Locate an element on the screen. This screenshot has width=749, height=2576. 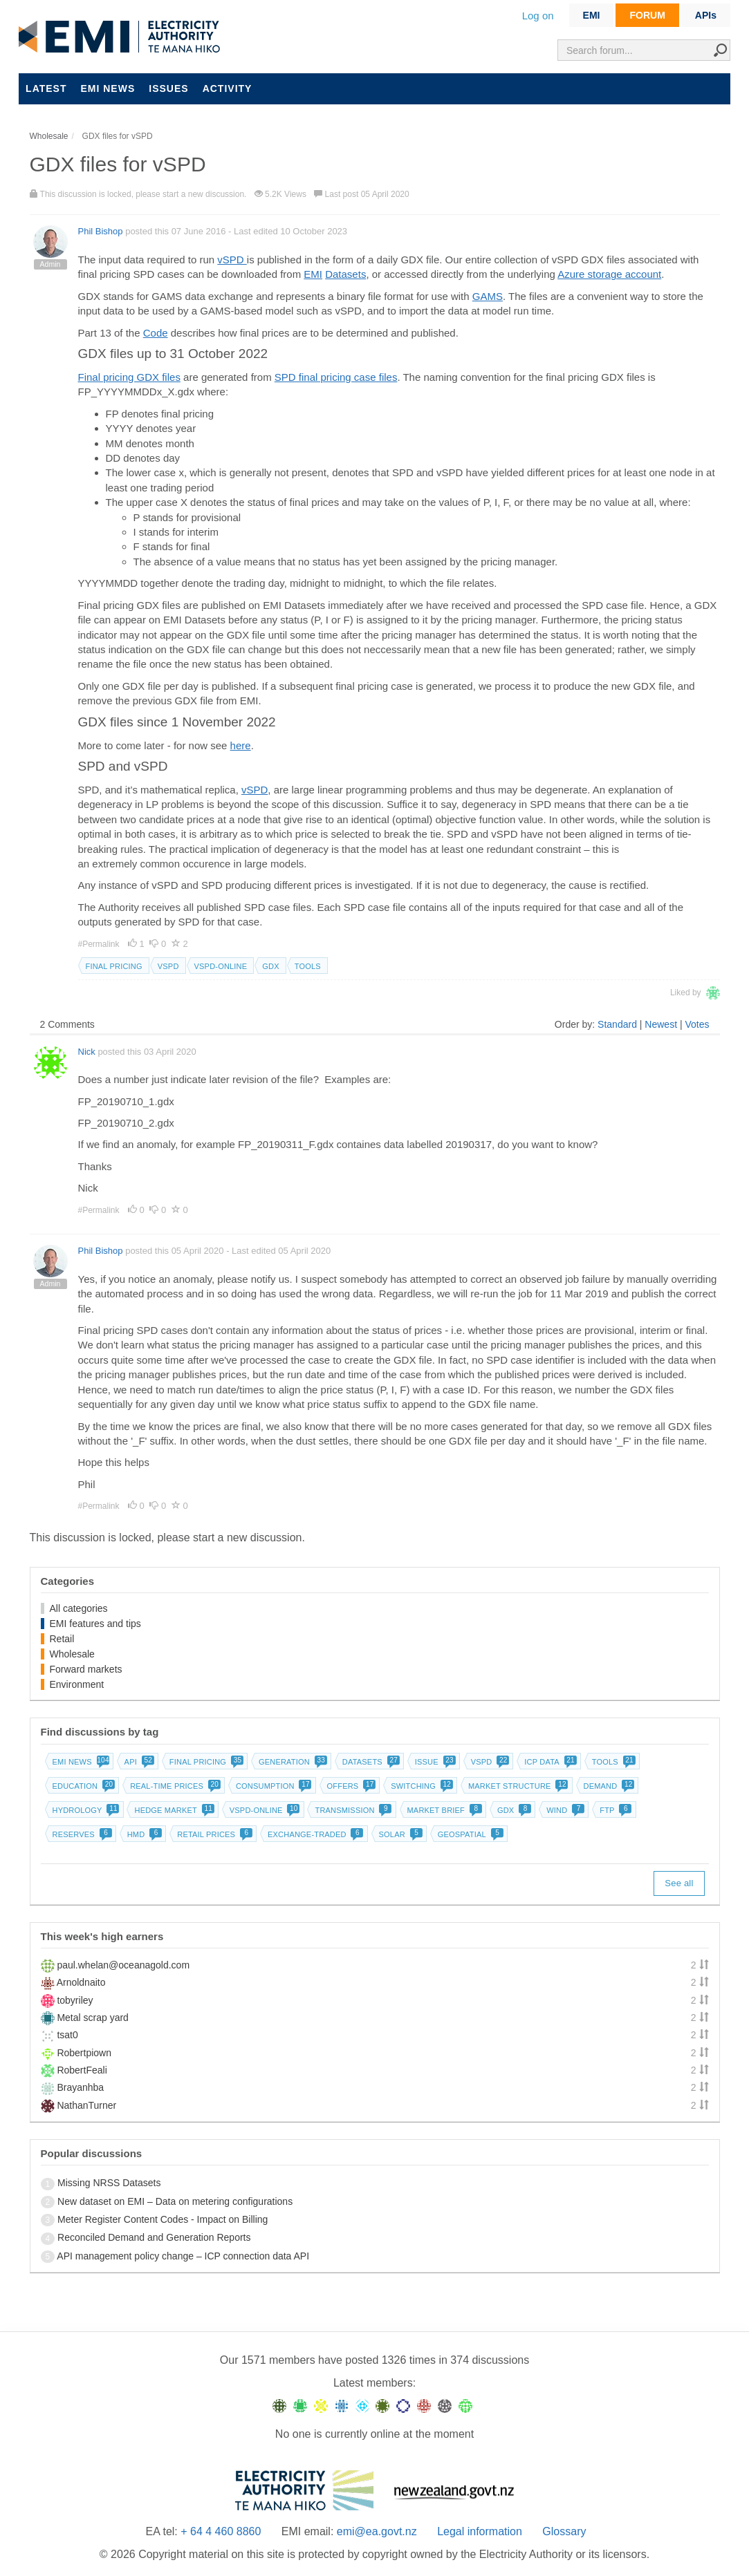
here is located at coordinates (240, 745).